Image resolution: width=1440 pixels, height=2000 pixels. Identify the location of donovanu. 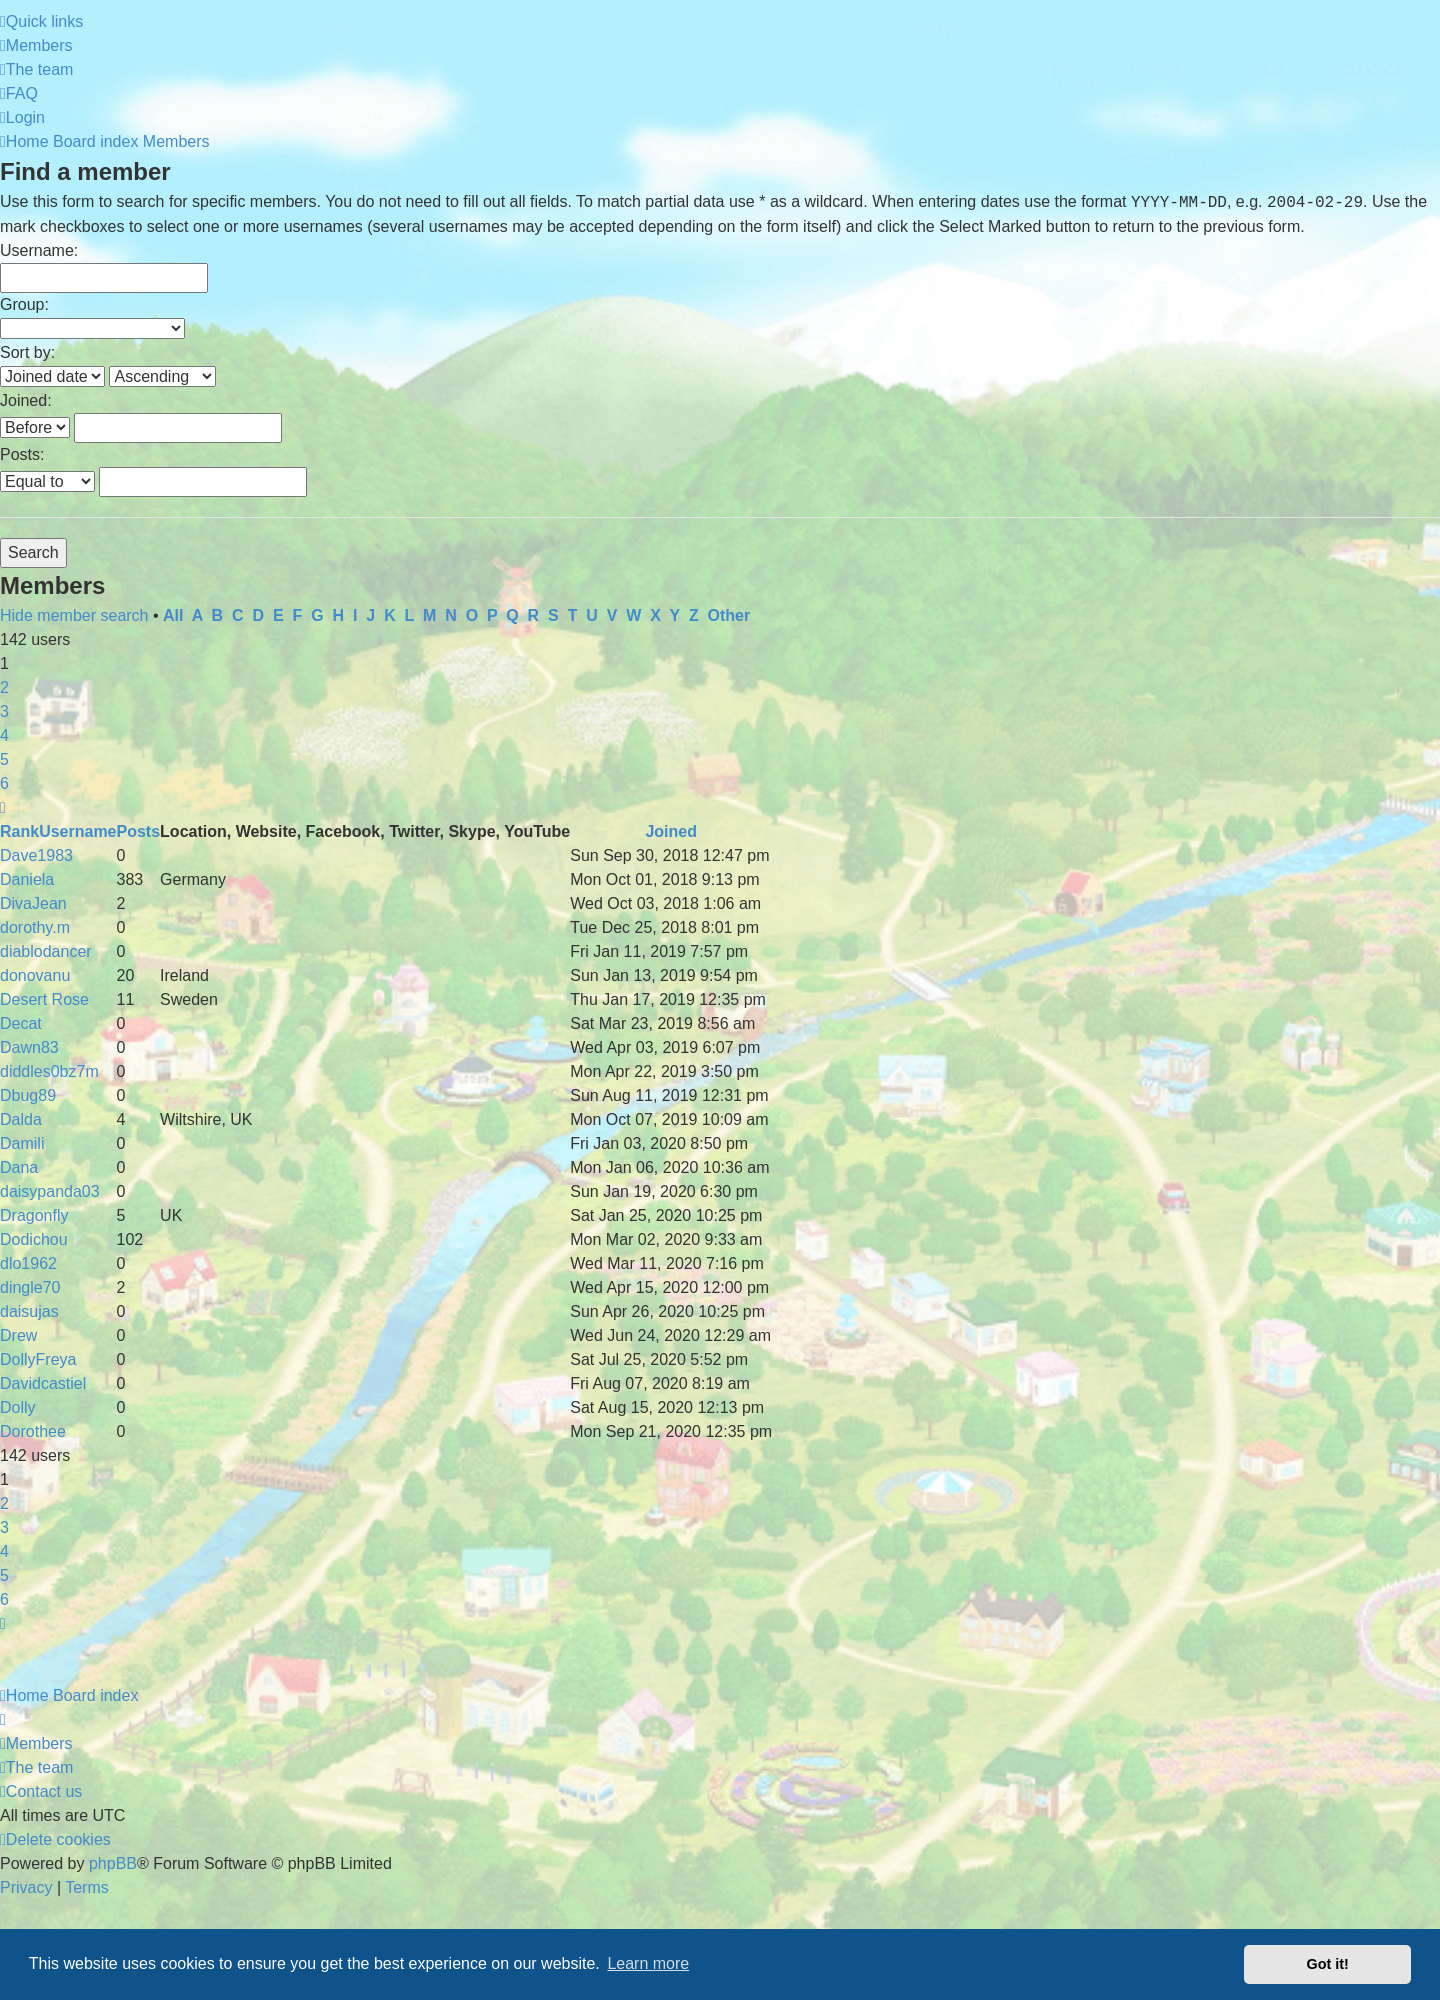
(35, 975).